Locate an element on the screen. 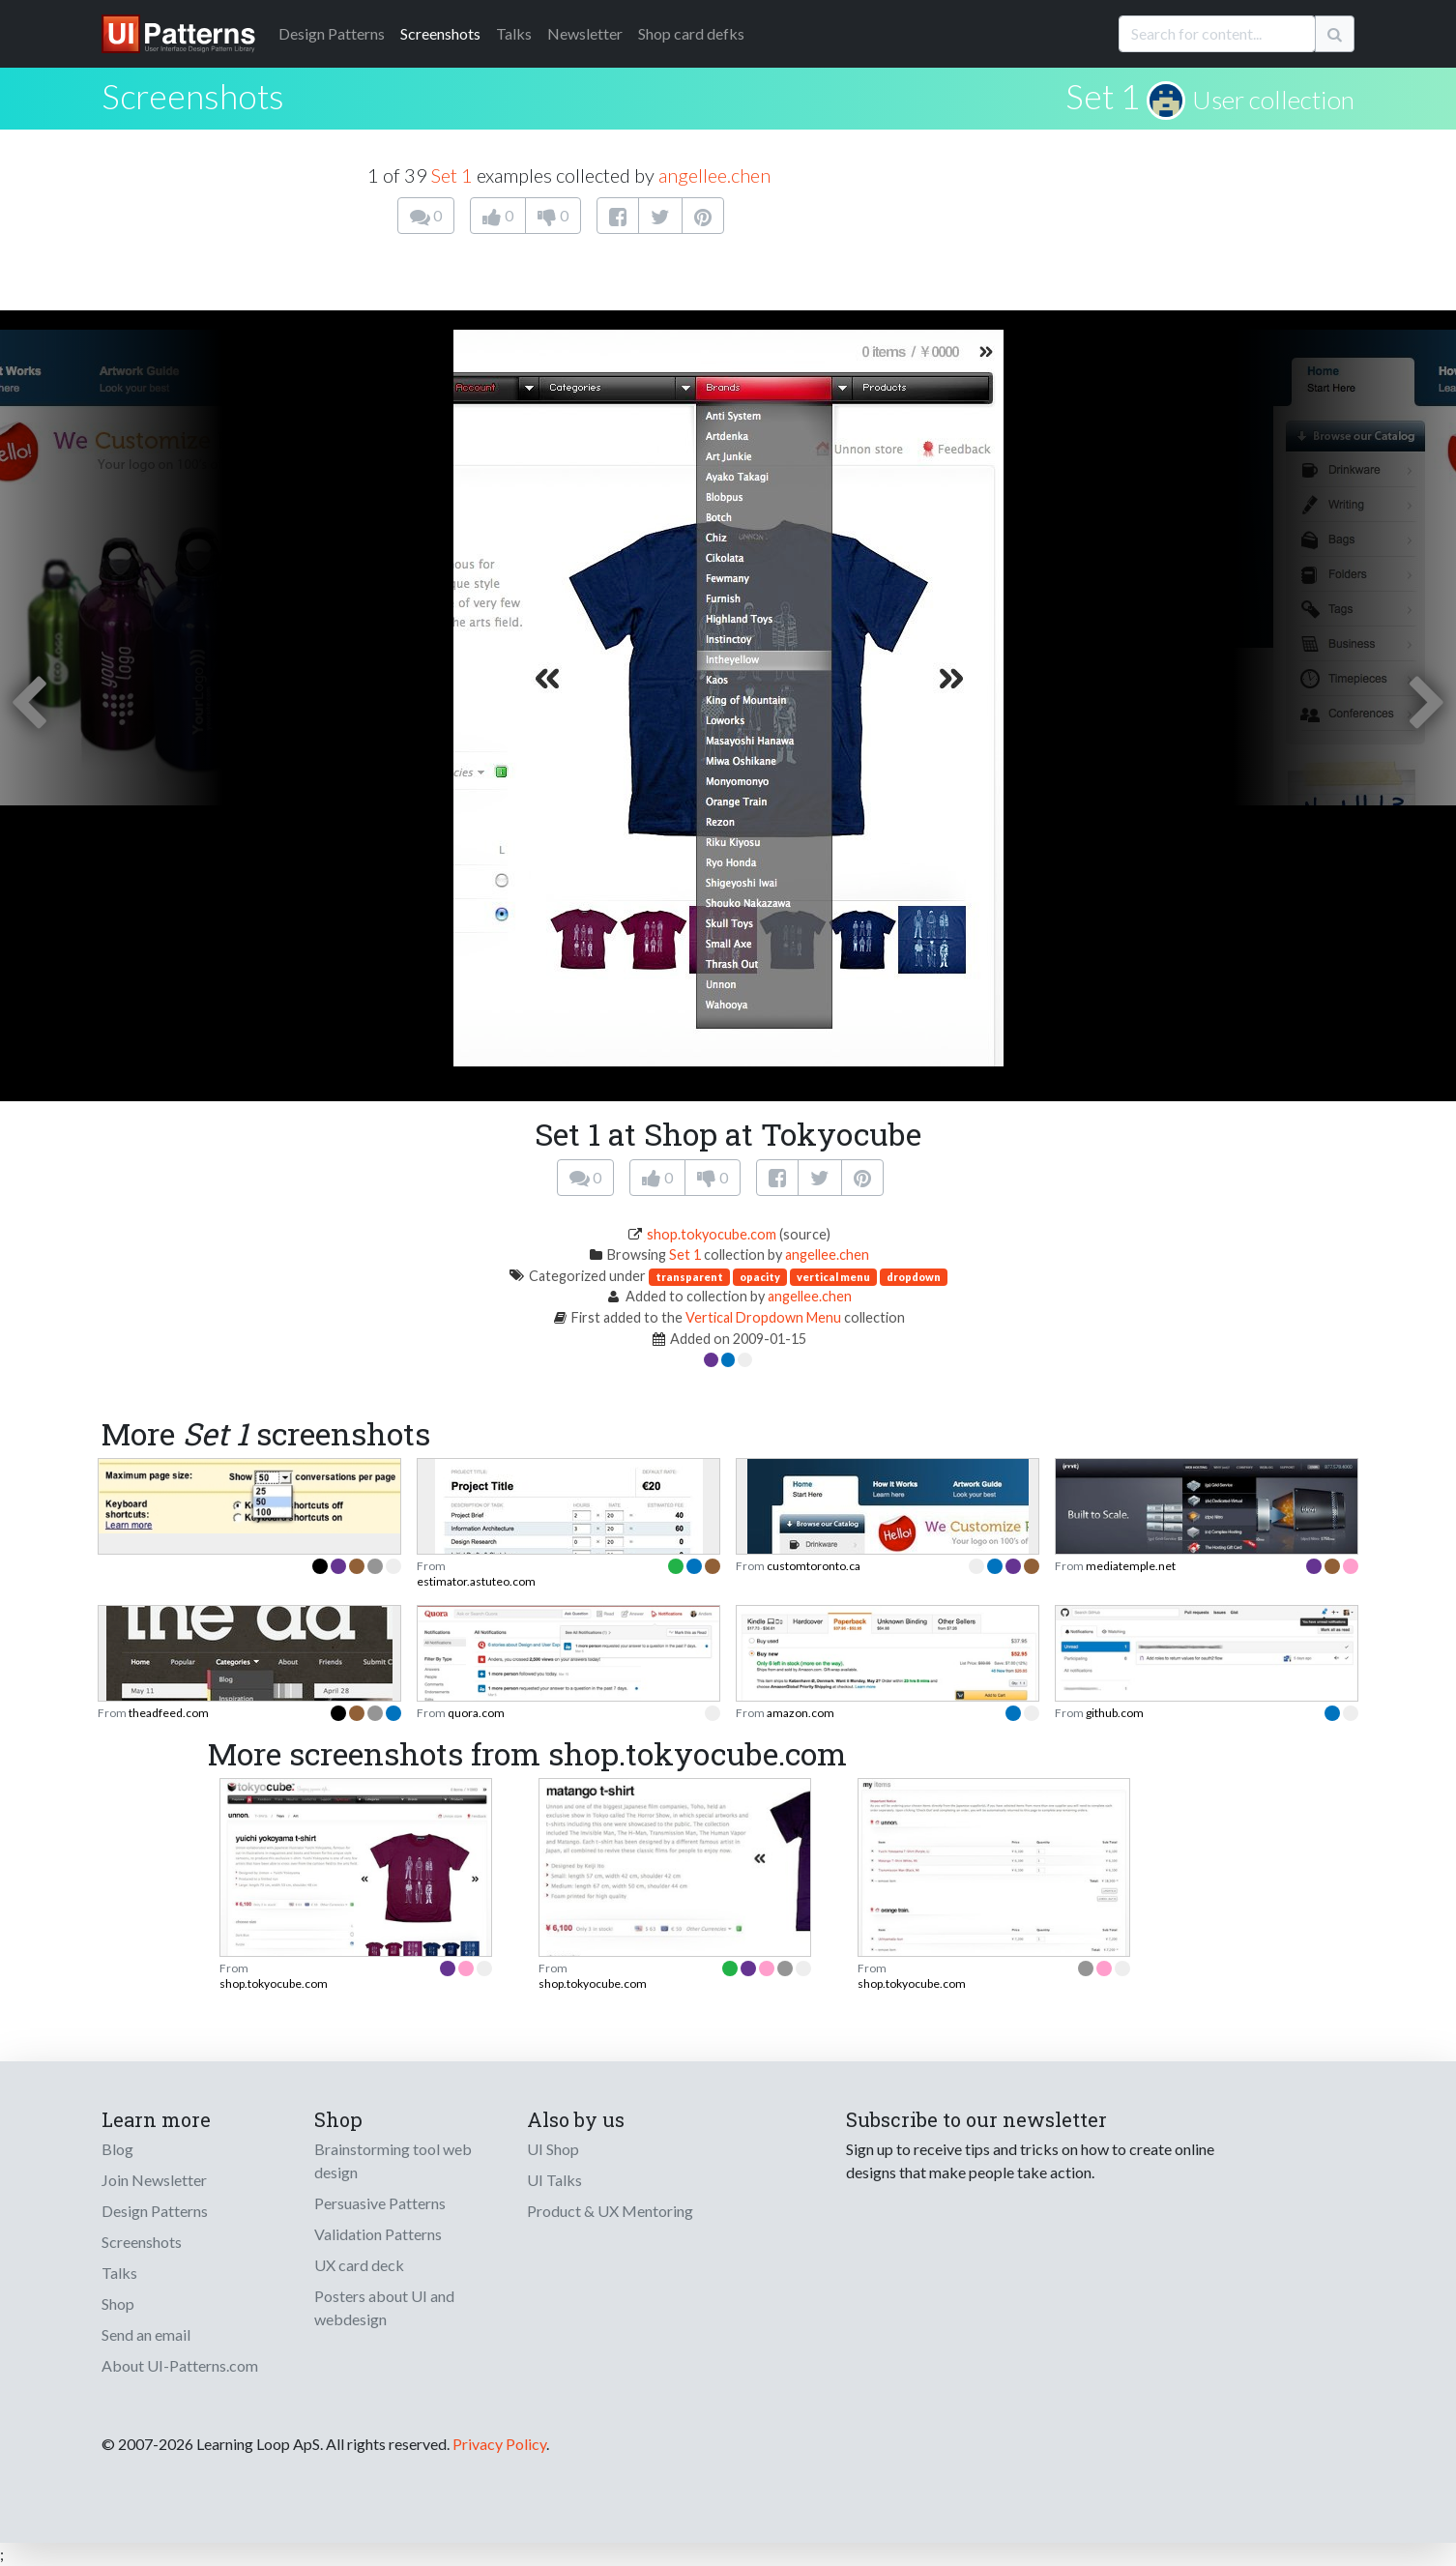 This screenshot has height=2566, width=1456. vertical menu is located at coordinates (833, 1276).